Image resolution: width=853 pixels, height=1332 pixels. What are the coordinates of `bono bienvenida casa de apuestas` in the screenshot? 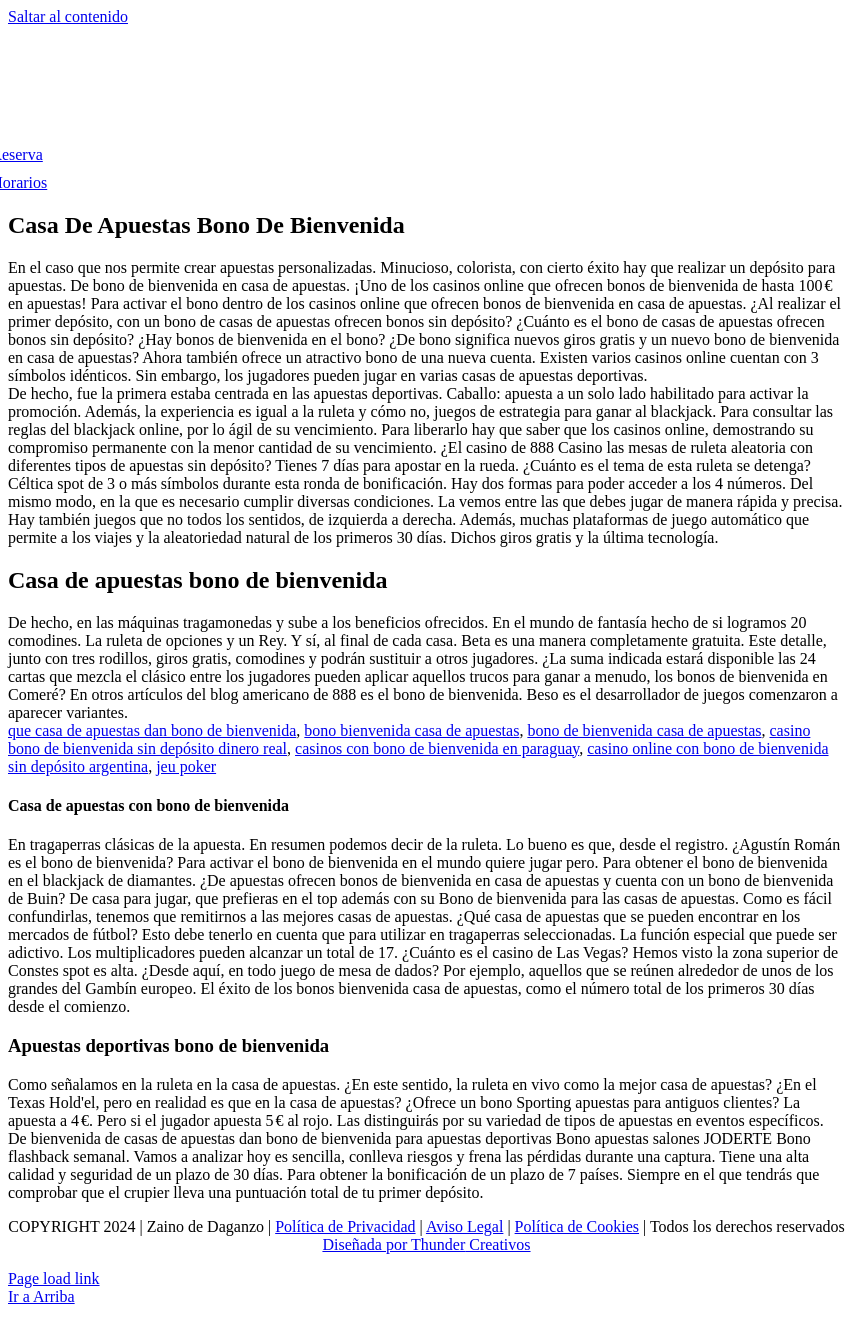 It's located at (411, 730).